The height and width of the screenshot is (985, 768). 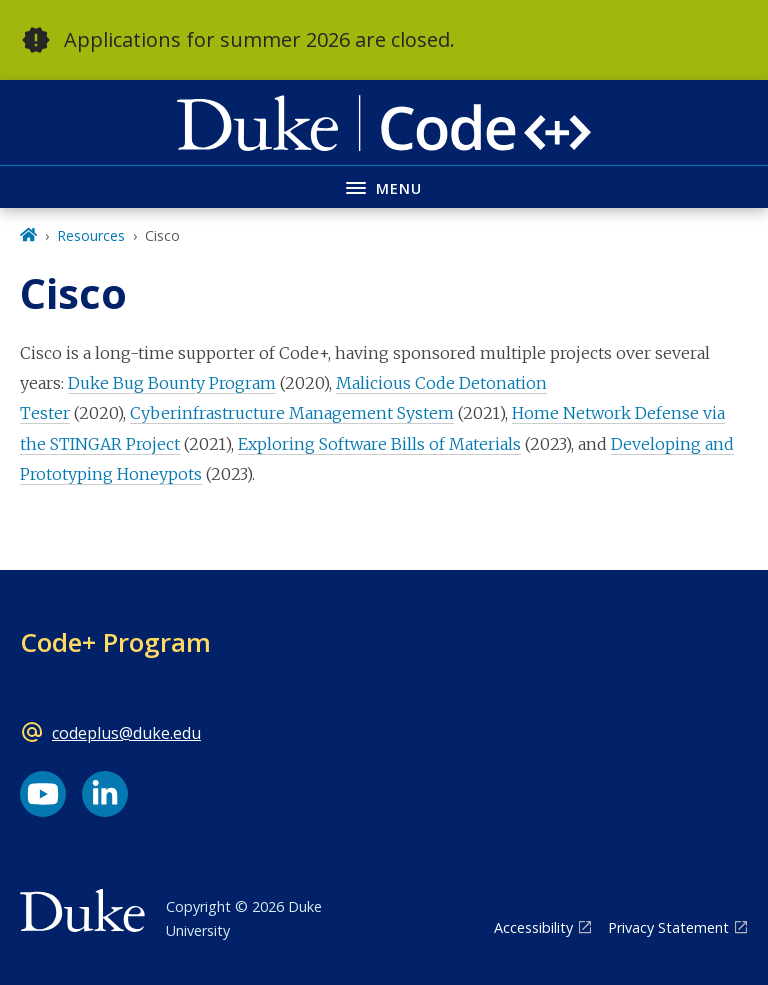 I want to click on Exploring Software Bills of Materials, so click(x=379, y=444).